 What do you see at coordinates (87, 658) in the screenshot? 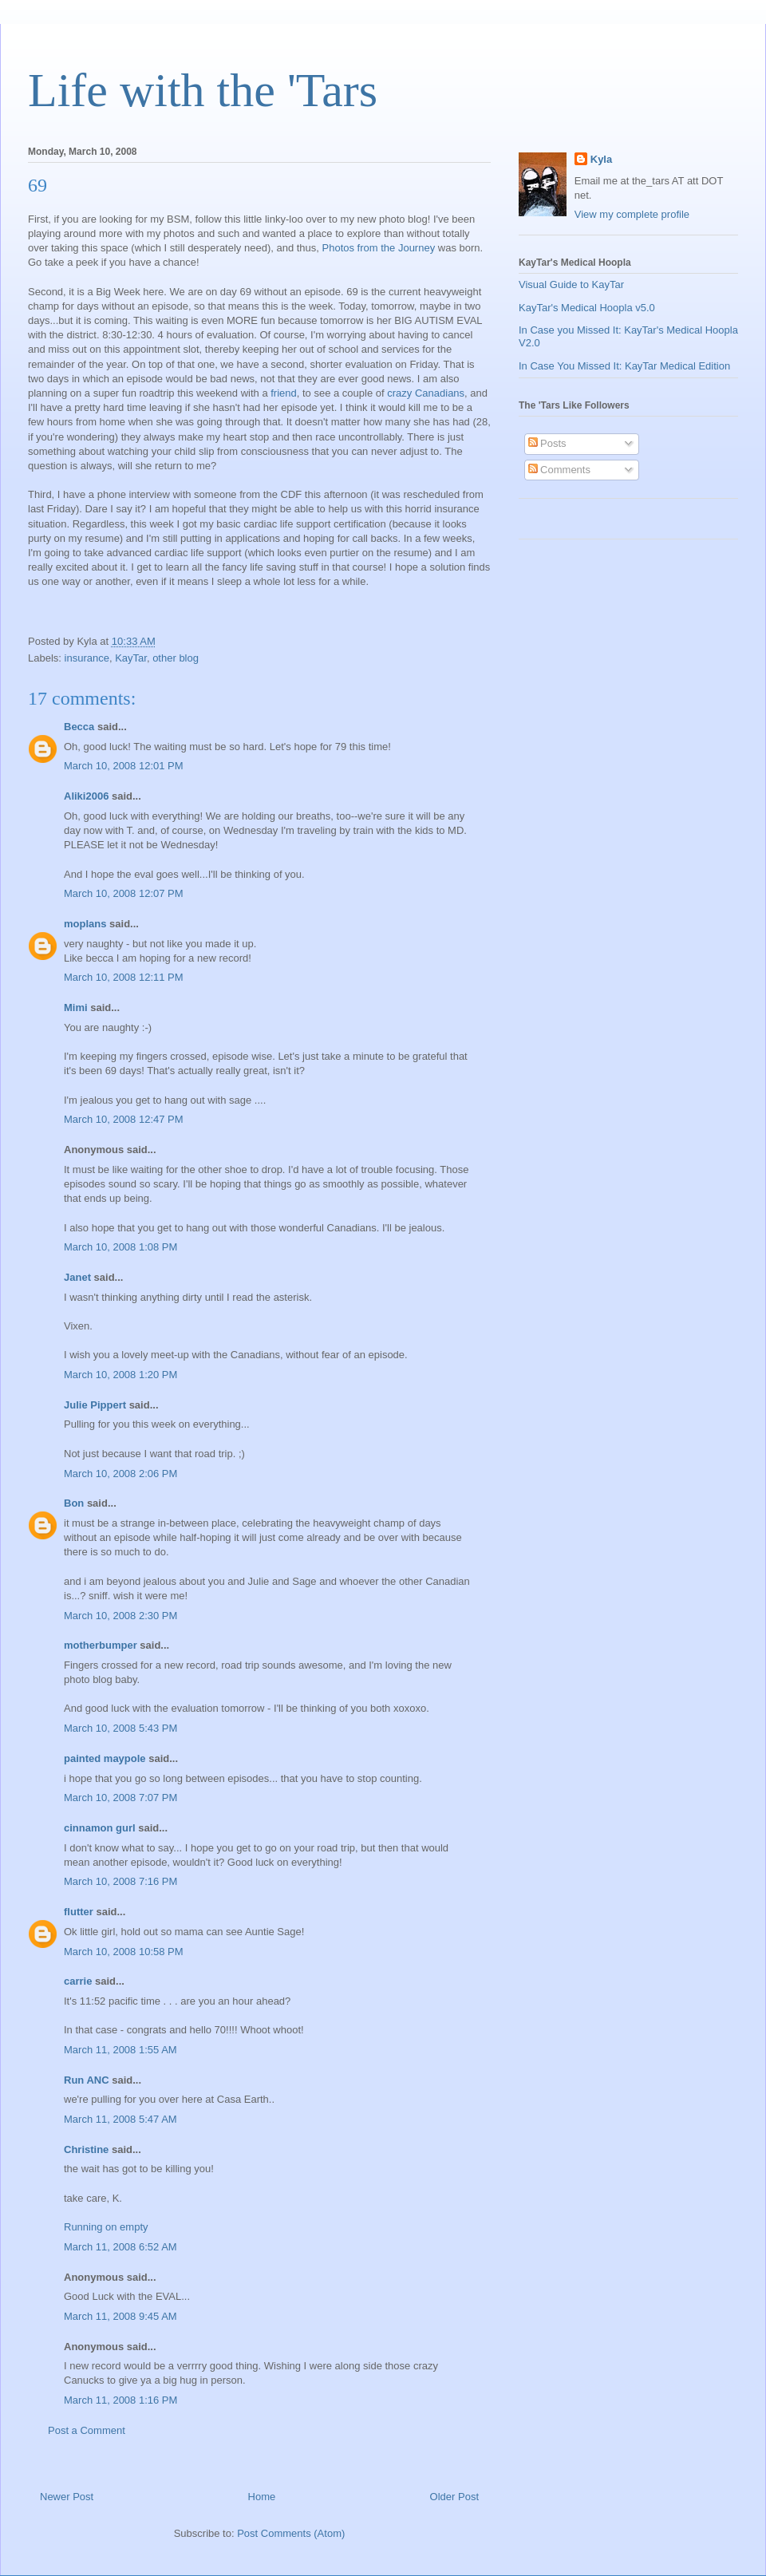
I see `insurance` at bounding box center [87, 658].